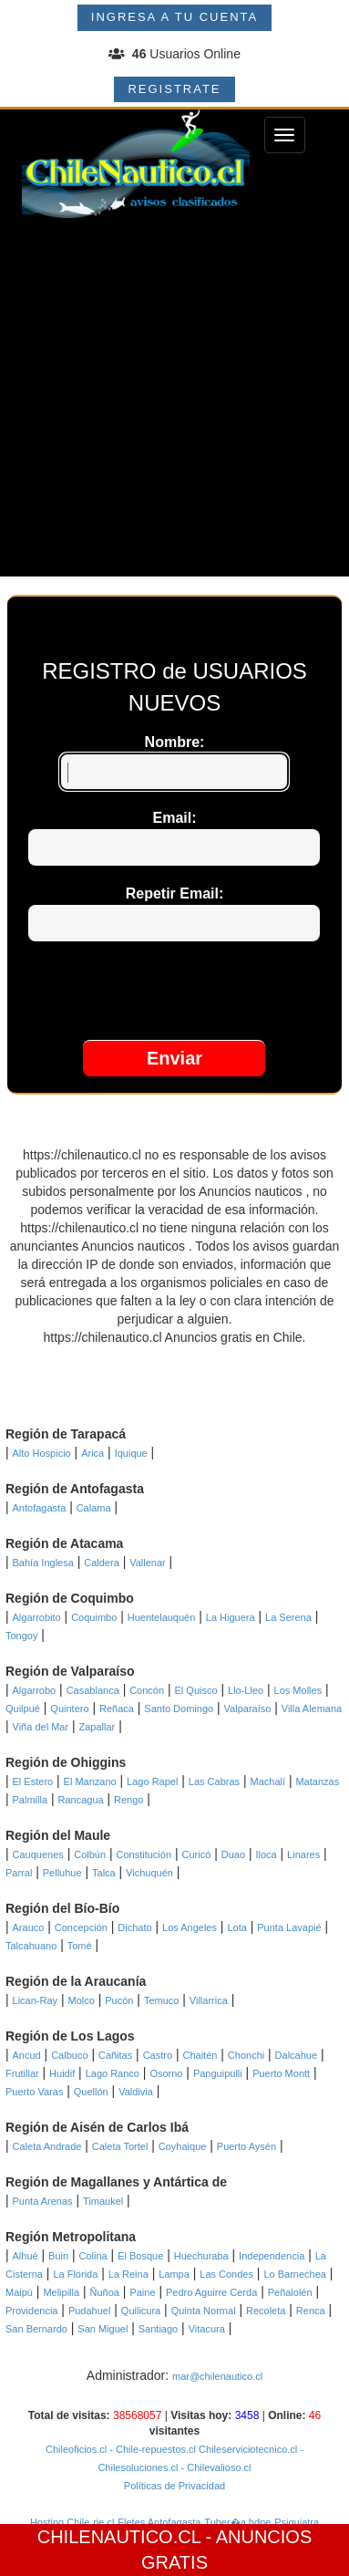  Describe the element at coordinates (119, 2000) in the screenshot. I see `Pucón` at that location.